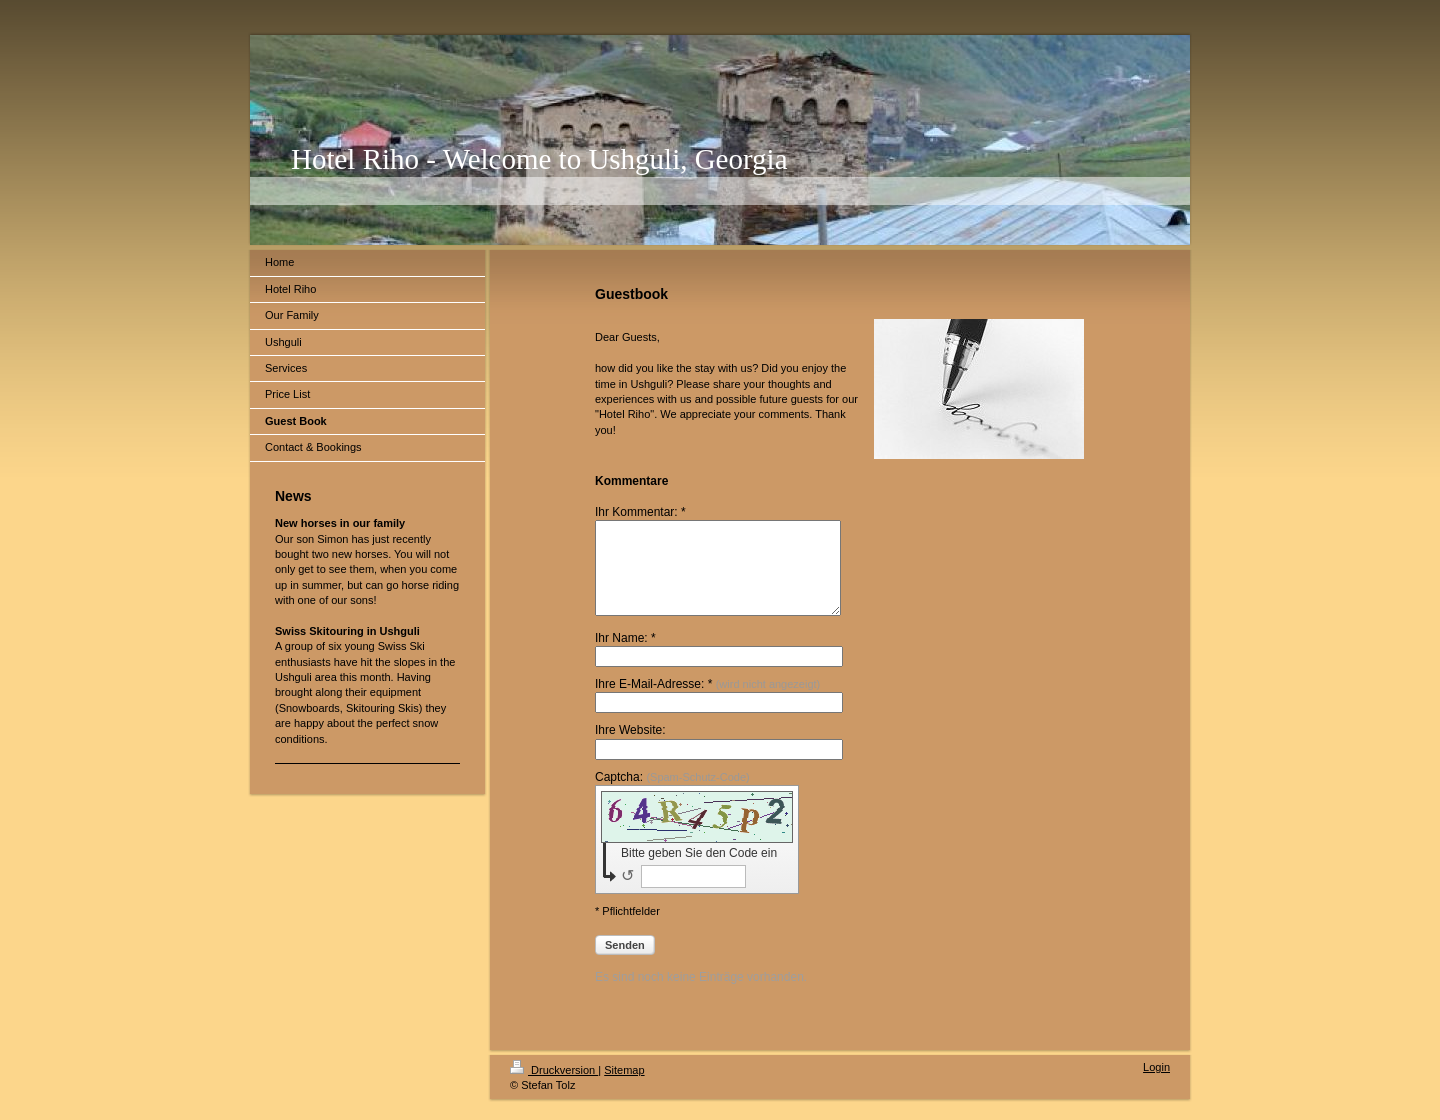 The width and height of the screenshot is (1440, 1120). I want to click on Ihr Name: *, so click(625, 656).